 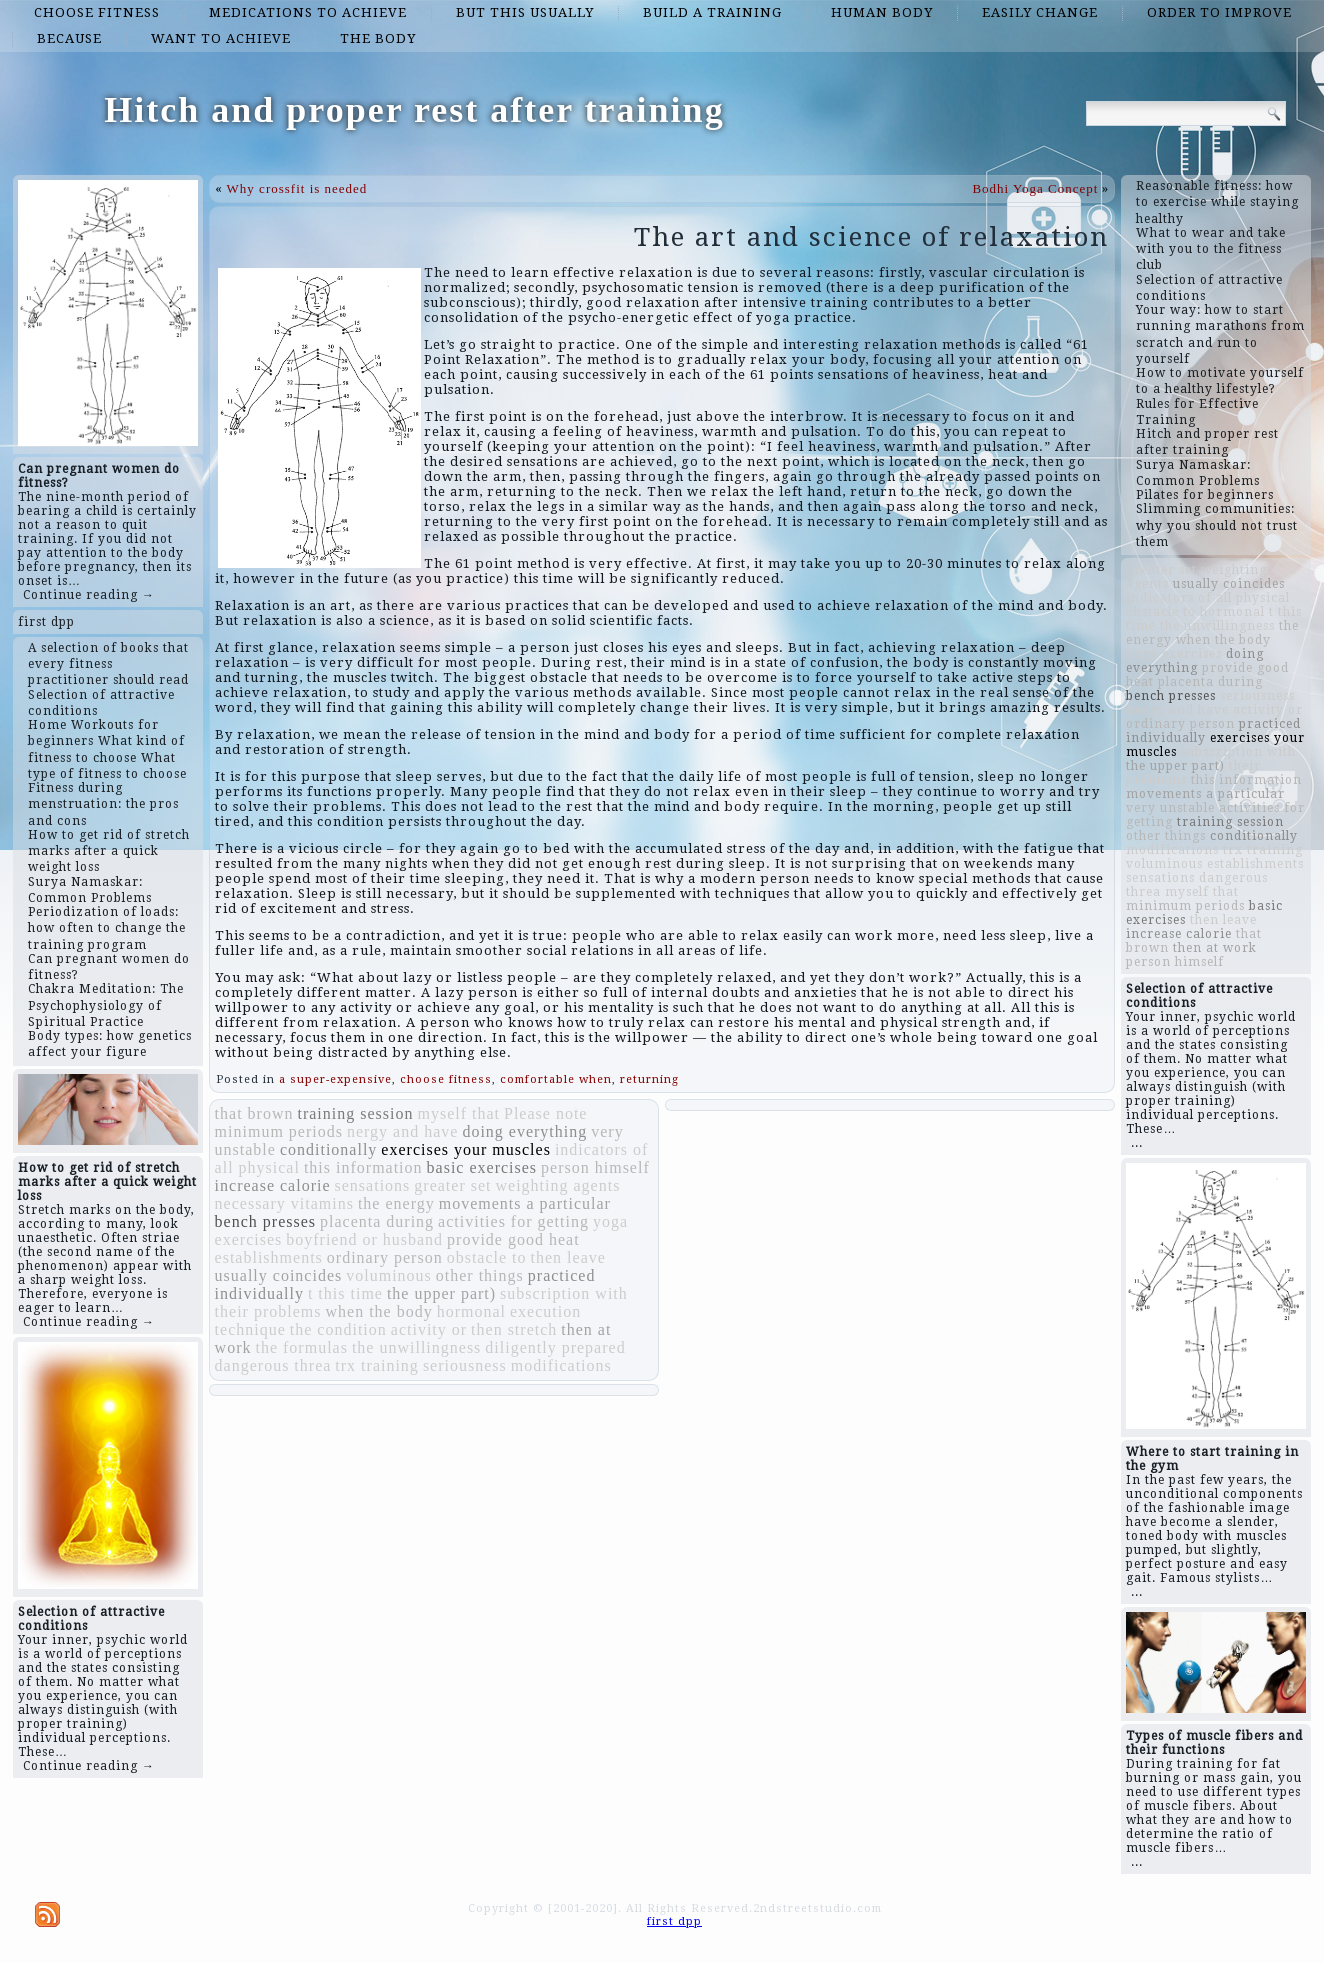 I want to click on the energy, so click(x=396, y=1203).